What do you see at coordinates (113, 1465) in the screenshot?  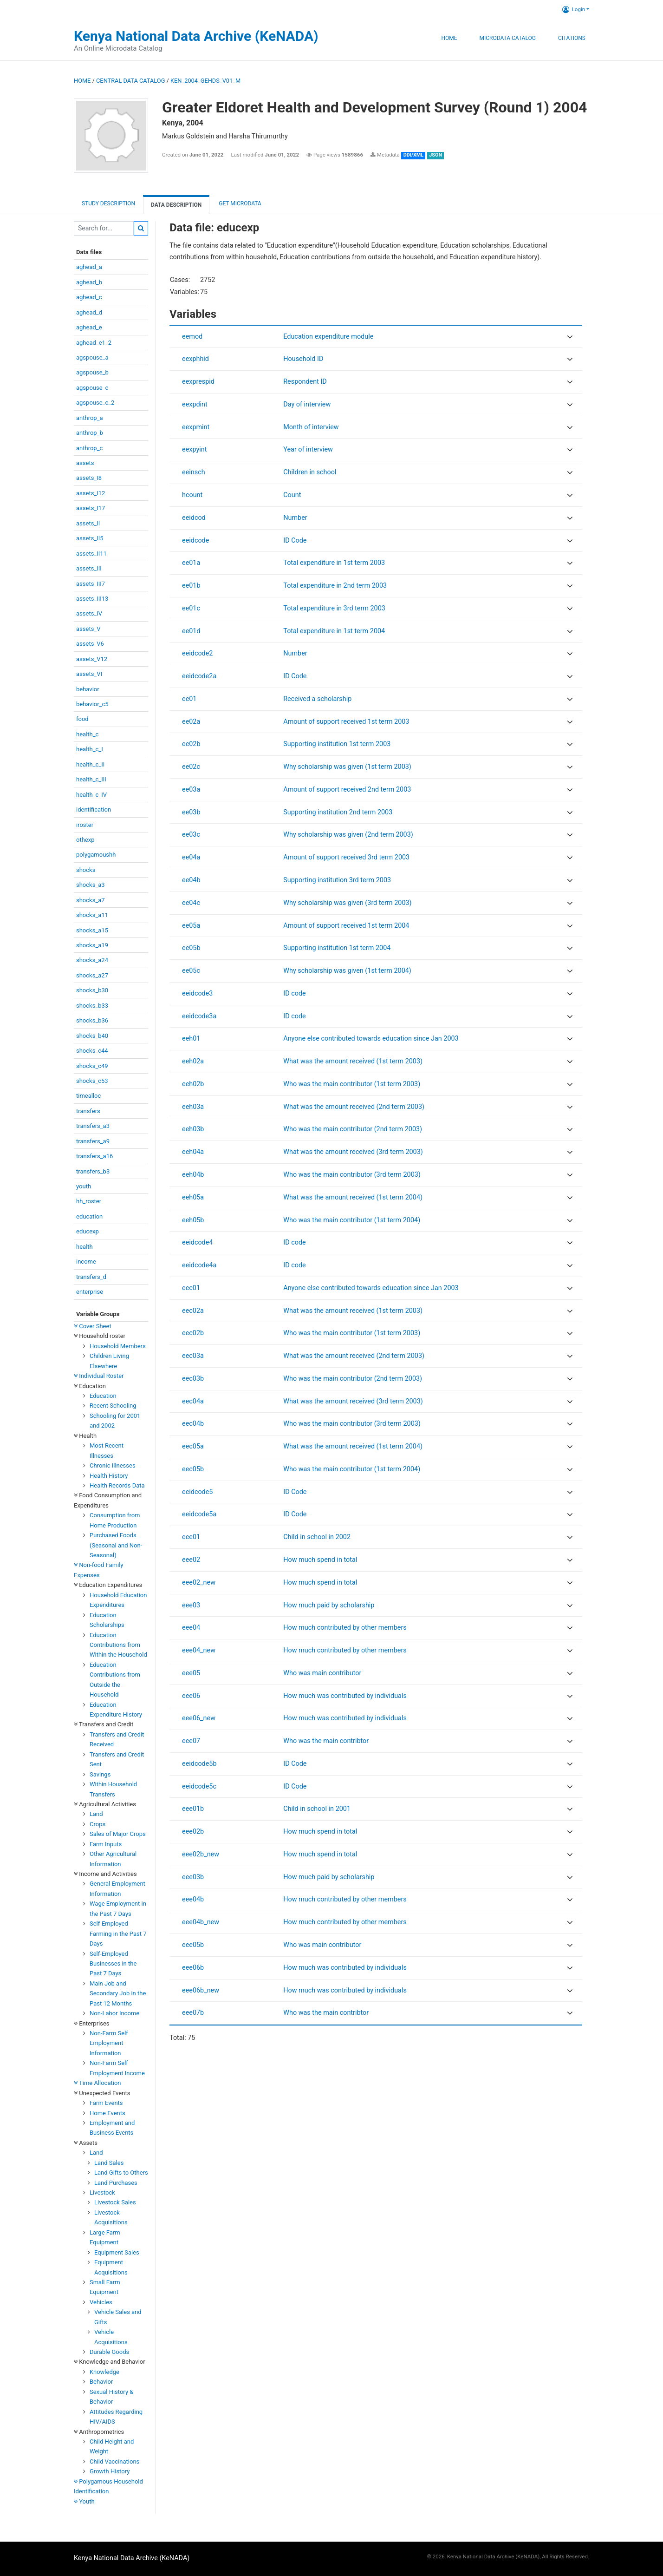 I see `Chronic Illnesses` at bounding box center [113, 1465].